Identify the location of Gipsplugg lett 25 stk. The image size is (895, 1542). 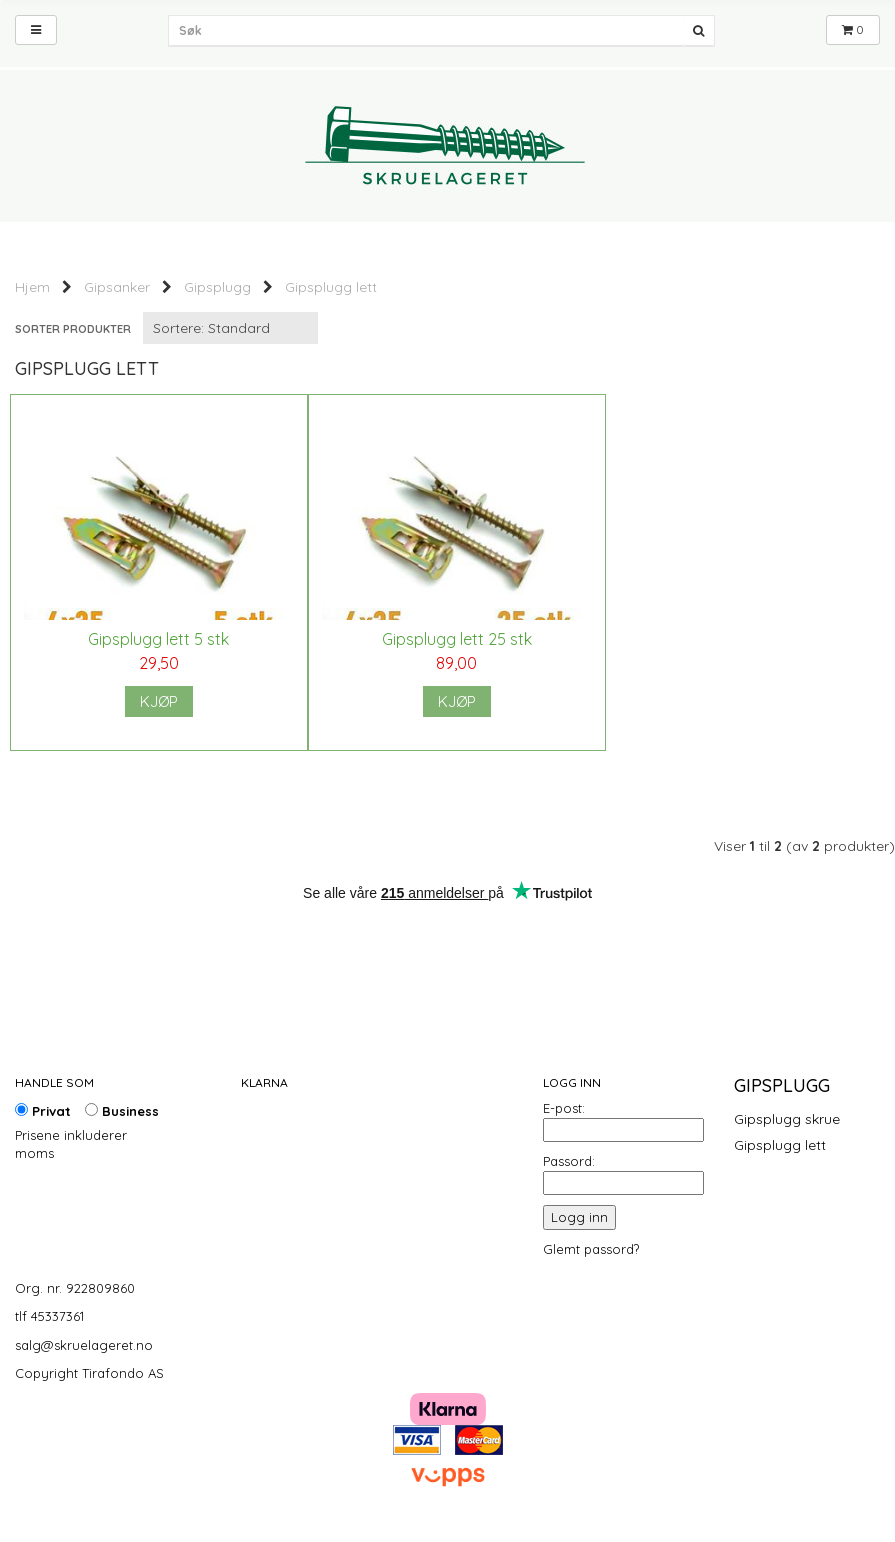
(447, 639).